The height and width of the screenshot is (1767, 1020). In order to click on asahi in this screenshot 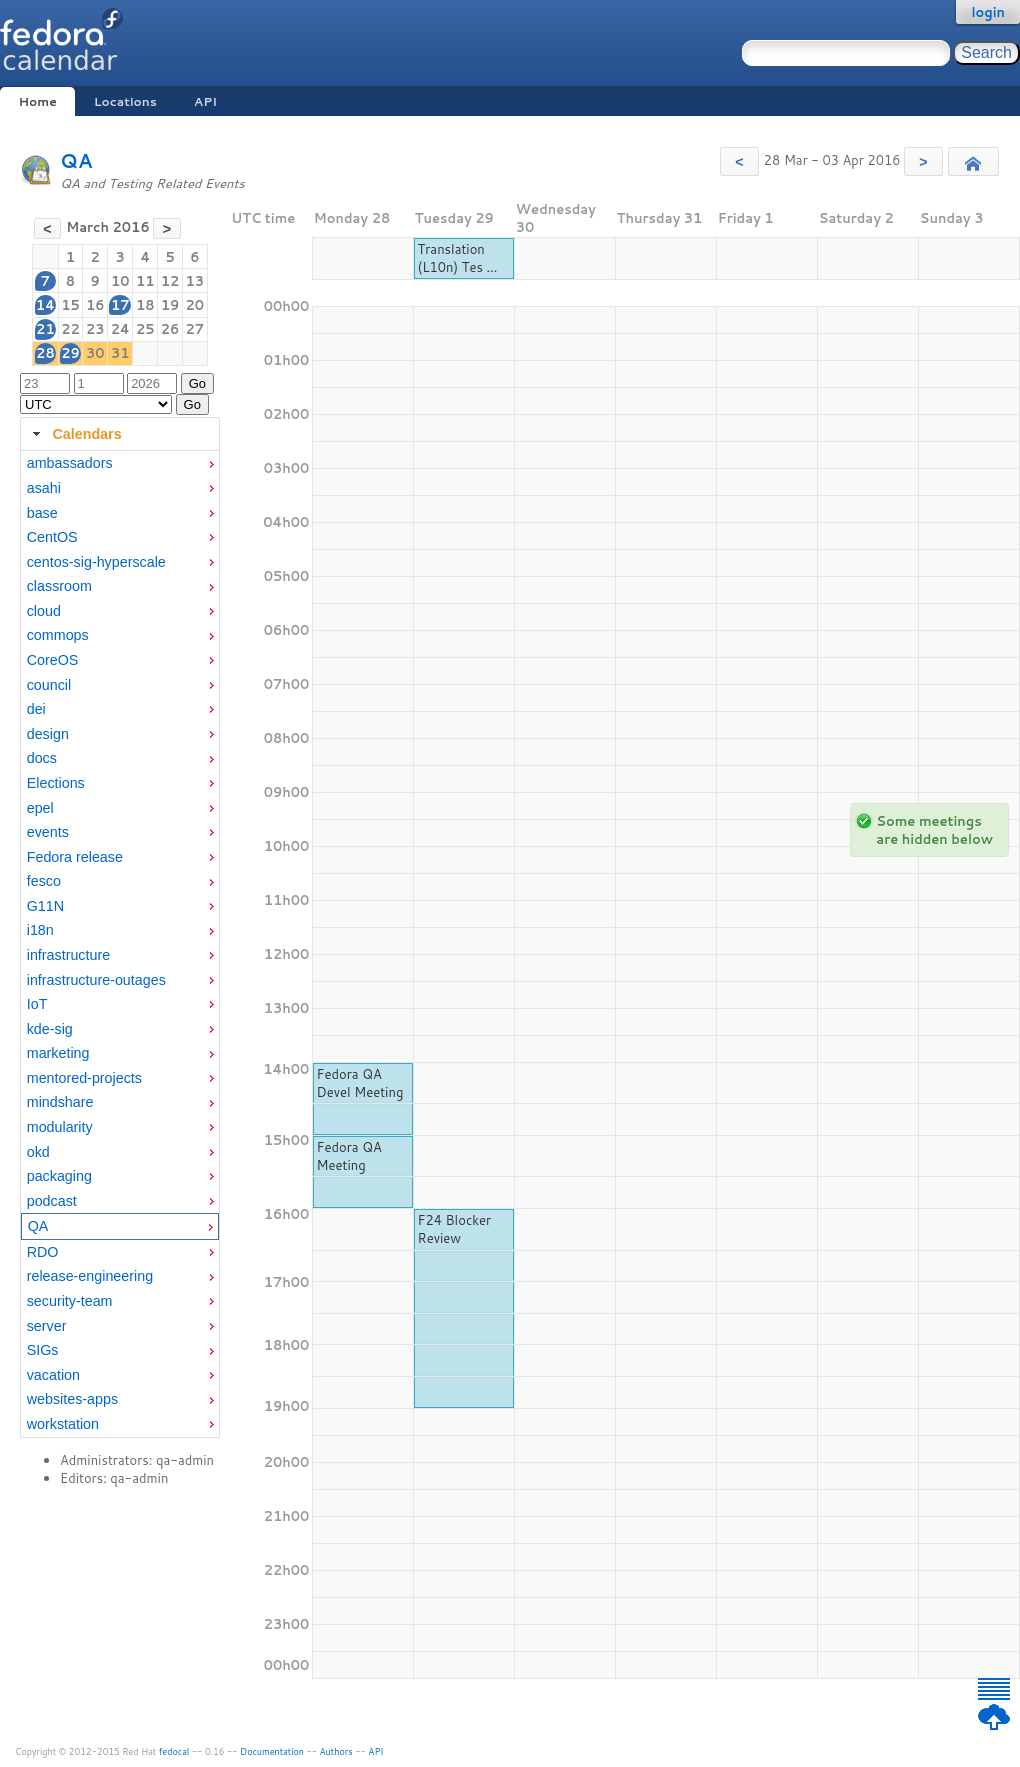, I will do `click(44, 488)`.